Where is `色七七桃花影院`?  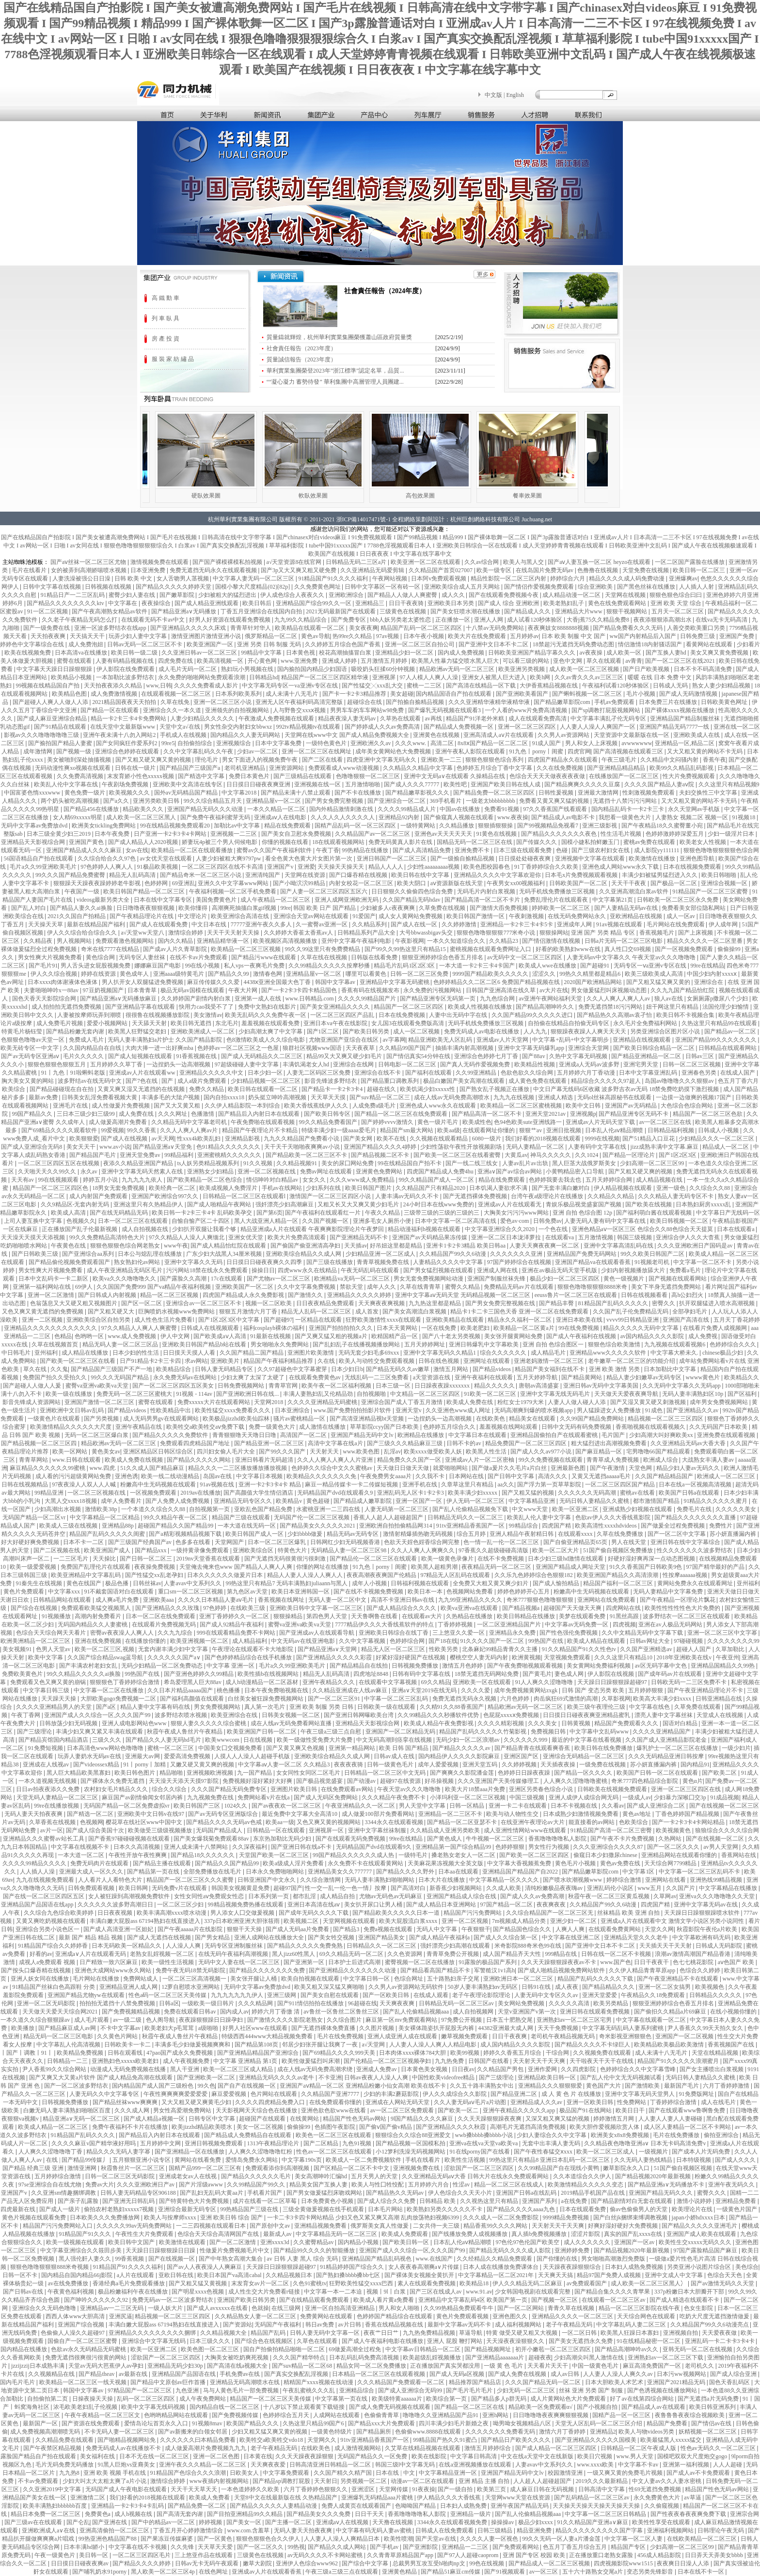 色七七桃花影院 is located at coordinates (694, 1962).